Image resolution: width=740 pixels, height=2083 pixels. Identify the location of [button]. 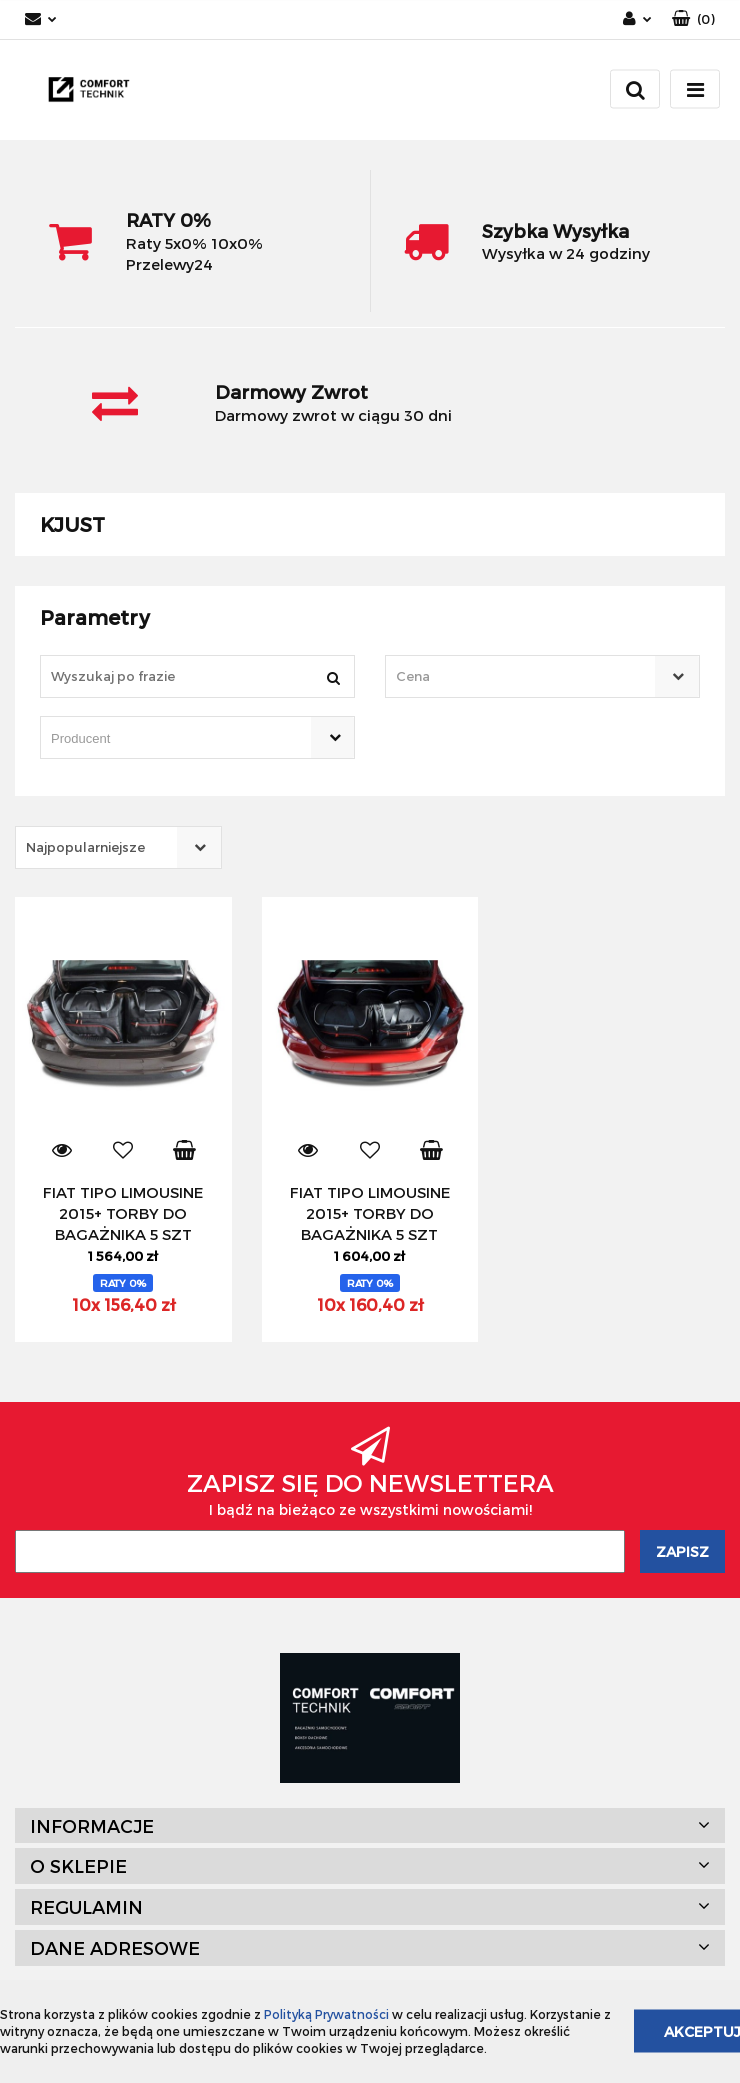
(693, 19).